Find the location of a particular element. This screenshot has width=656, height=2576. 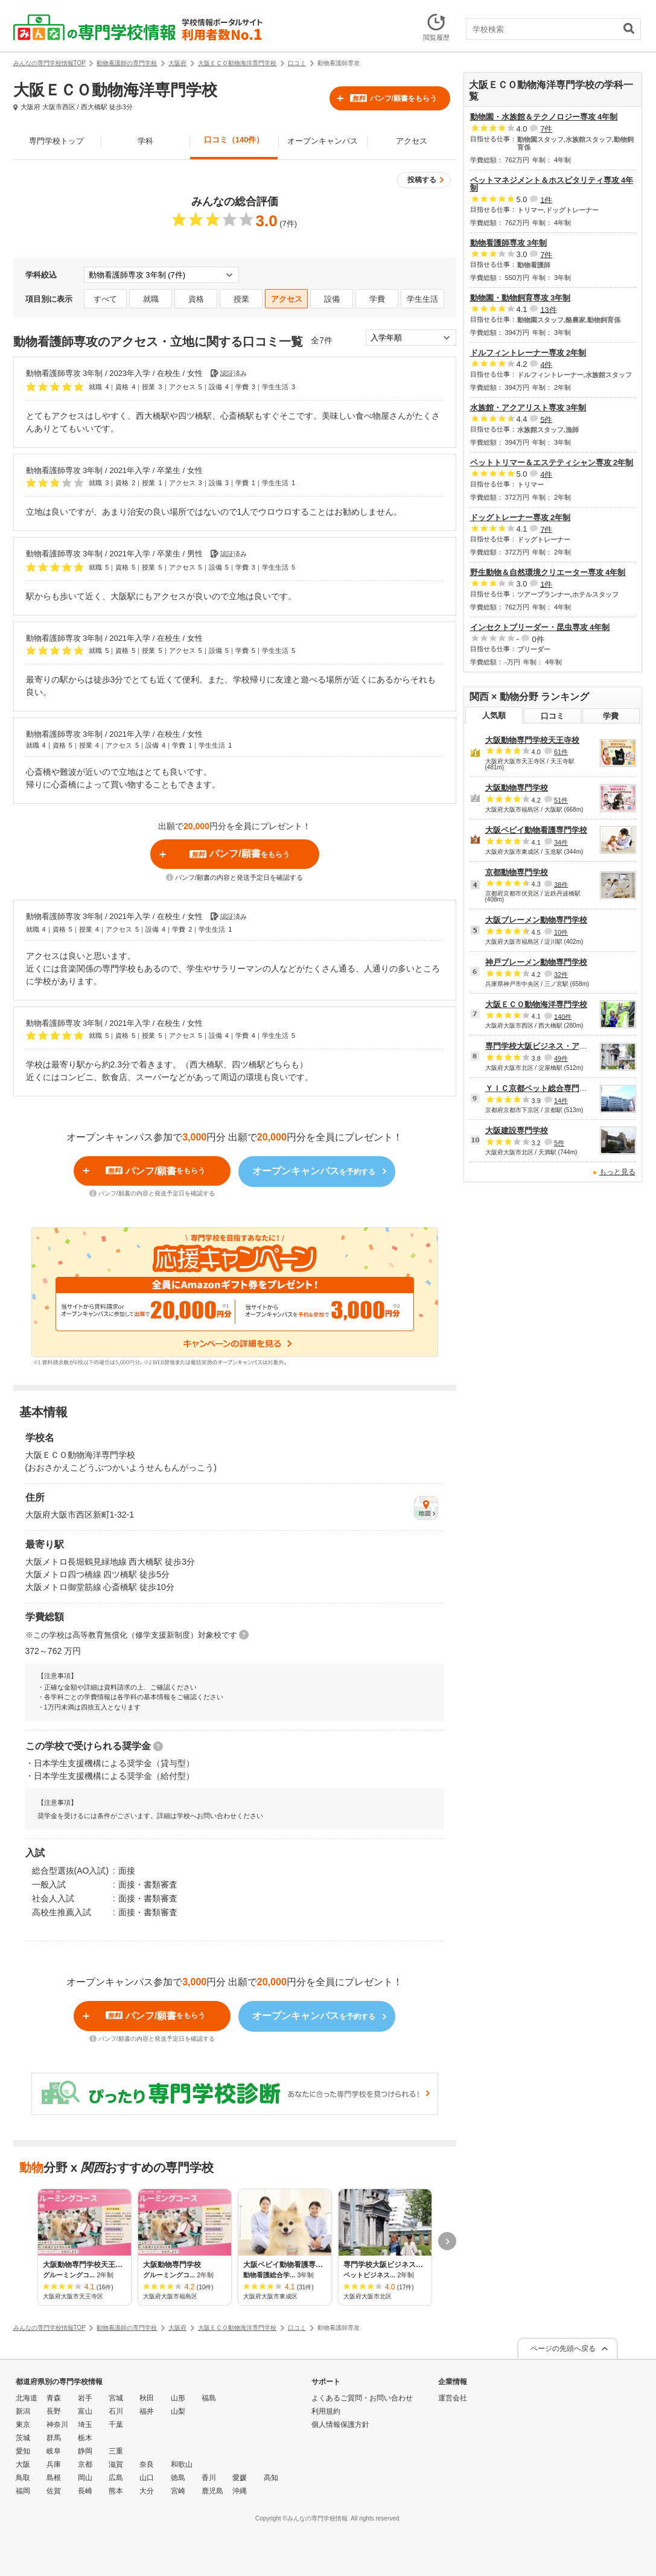

ドッグトレーナー専攻 2年制 is located at coordinates (520, 517).